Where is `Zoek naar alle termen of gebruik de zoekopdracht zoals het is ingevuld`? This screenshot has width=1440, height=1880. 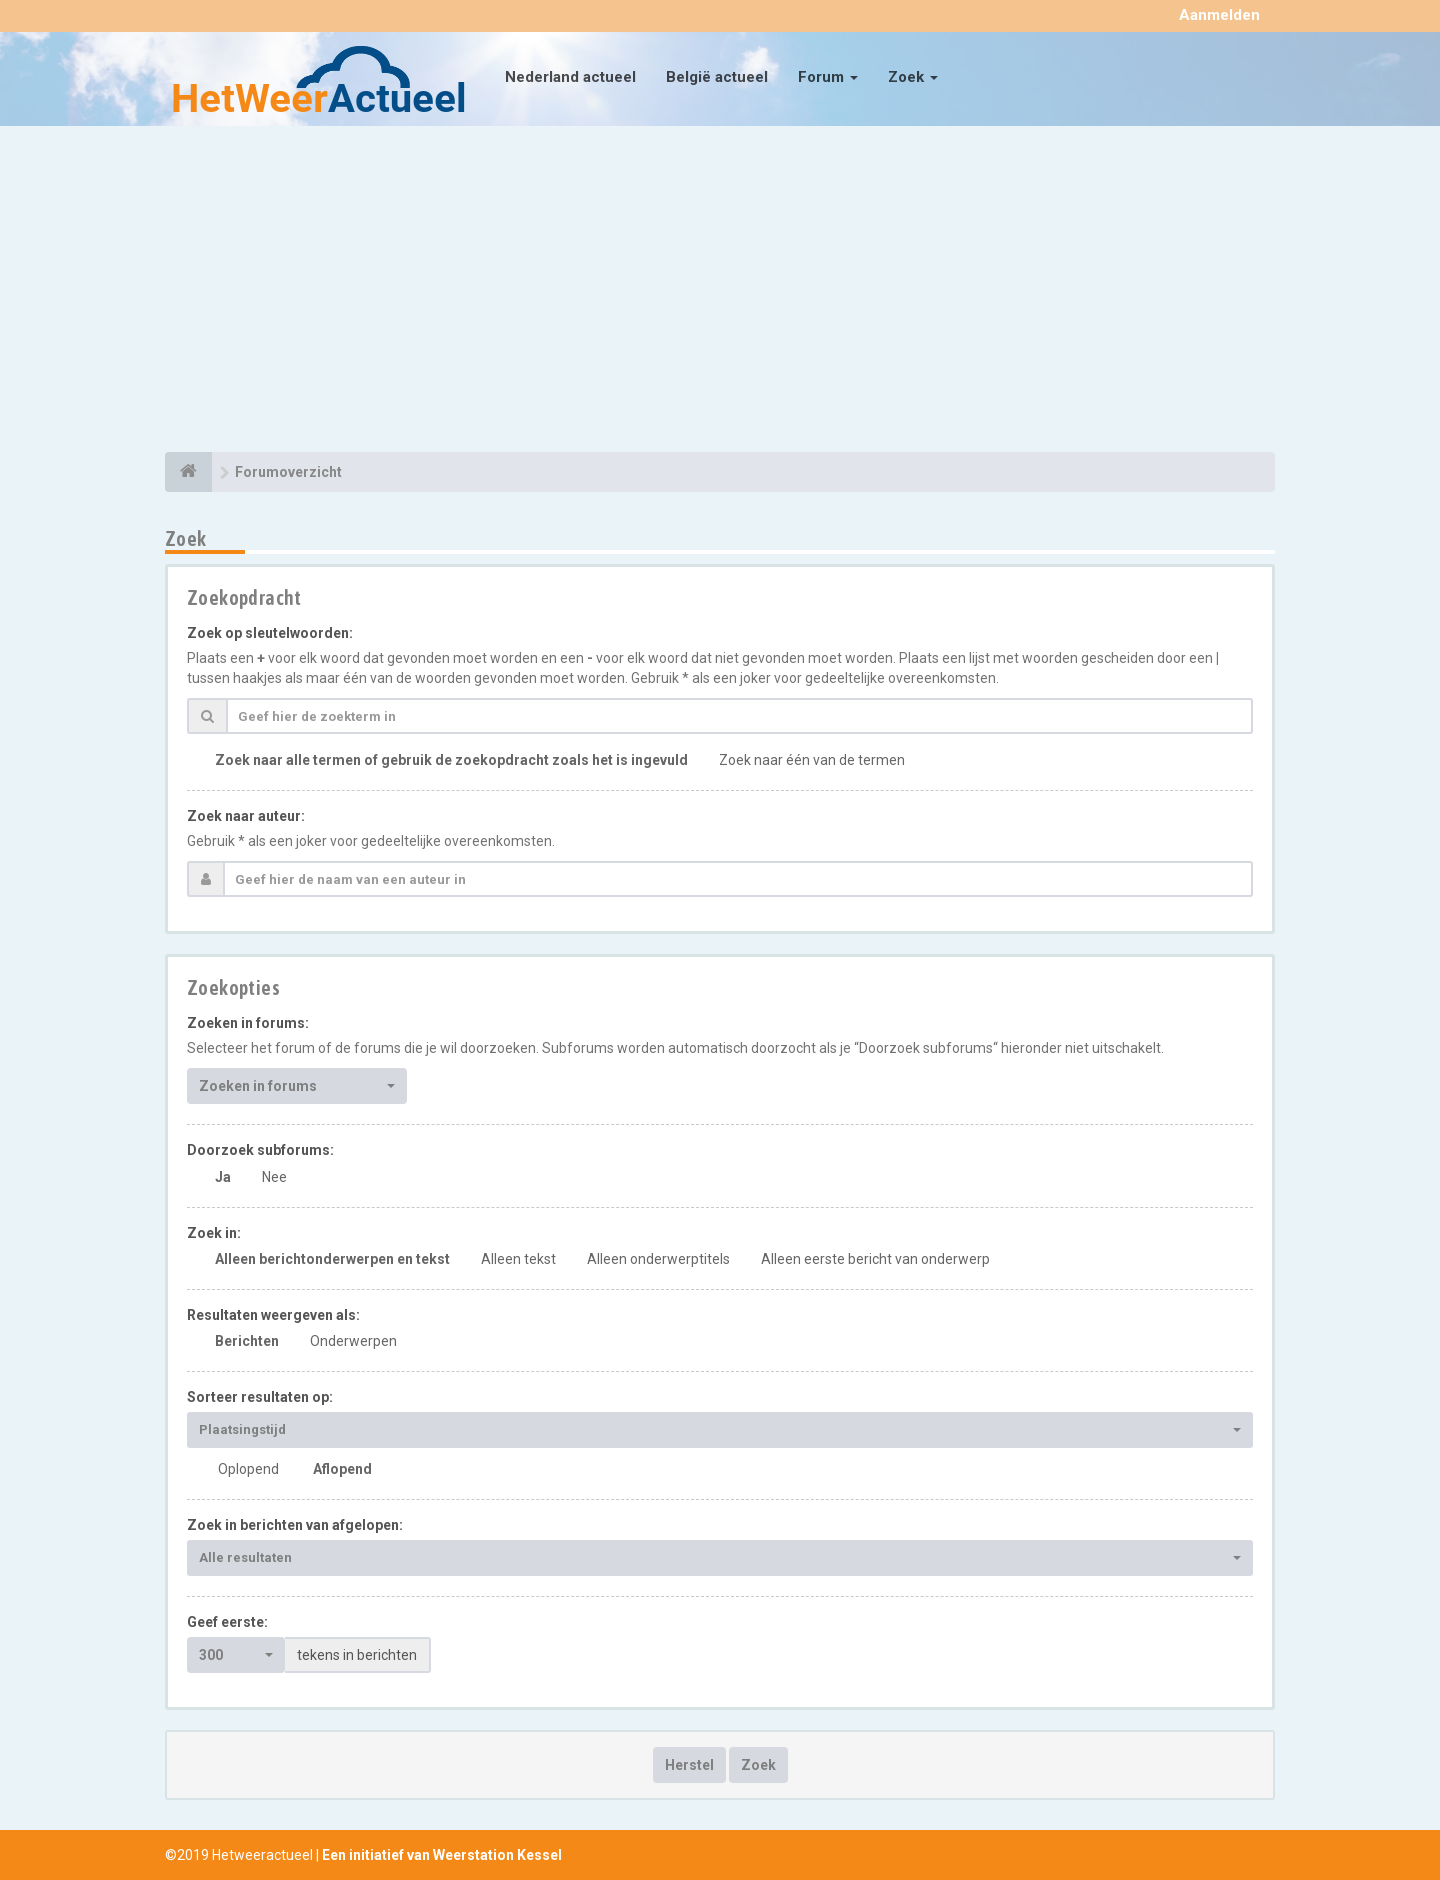
Zoek naar alle termen of gebruik de zoekopdracht zoals het is ingevuld is located at coordinates (451, 760).